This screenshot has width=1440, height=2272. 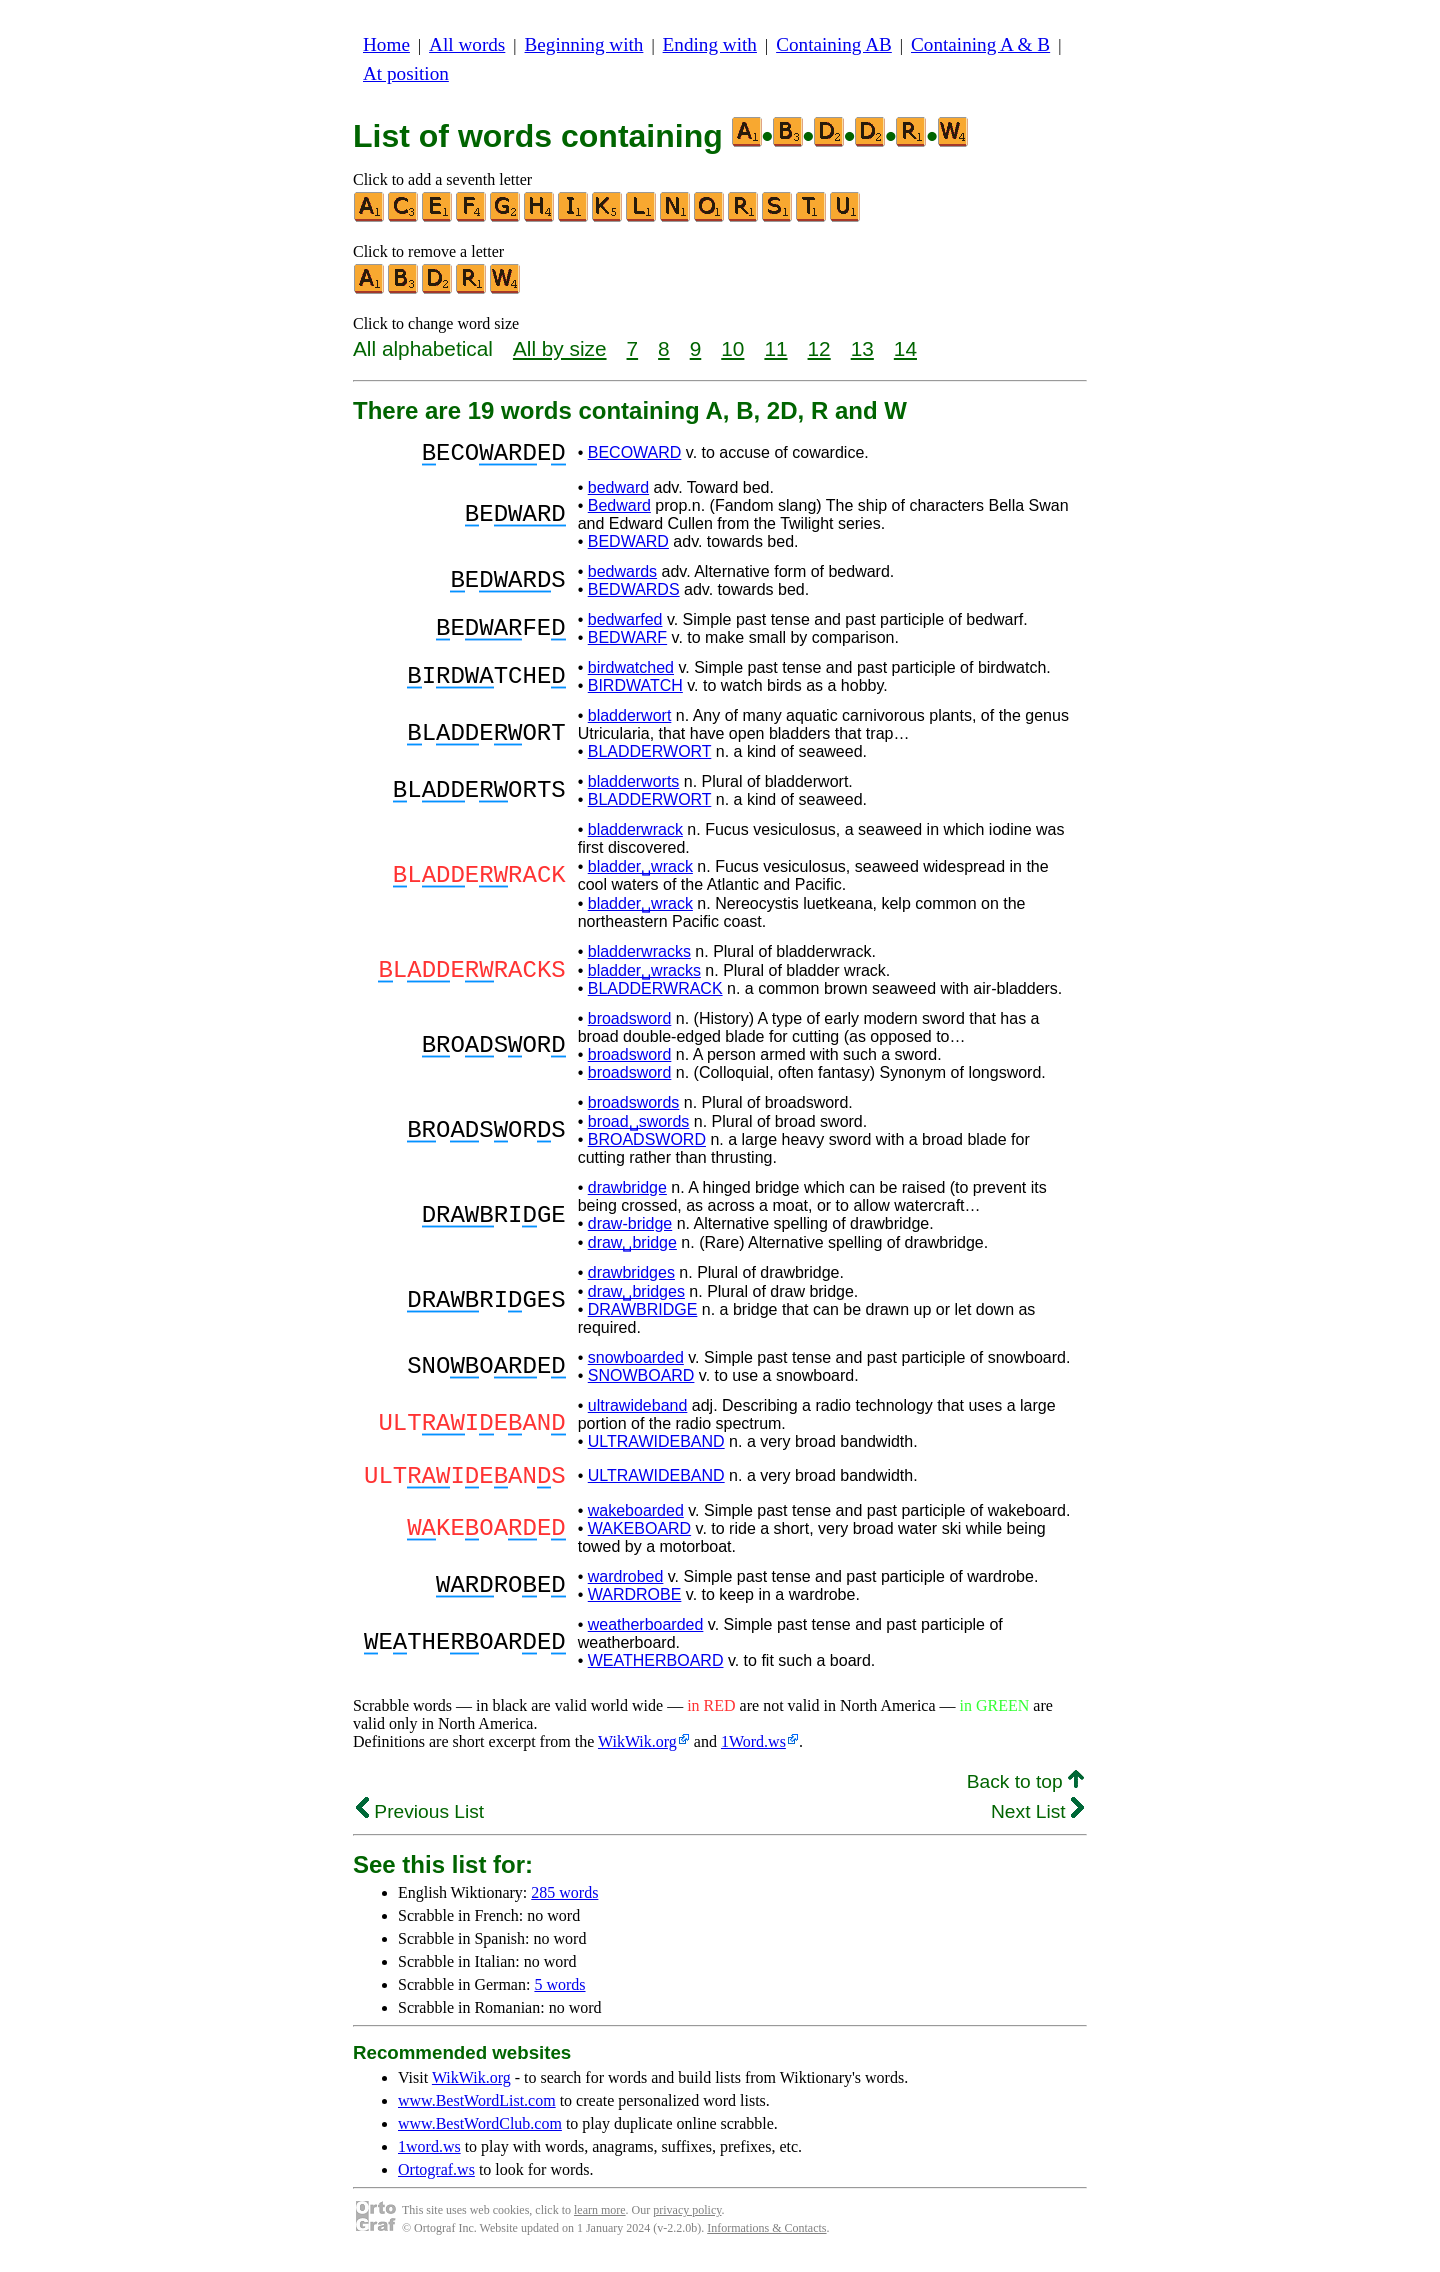 I want to click on Containing A & B, so click(x=980, y=44).